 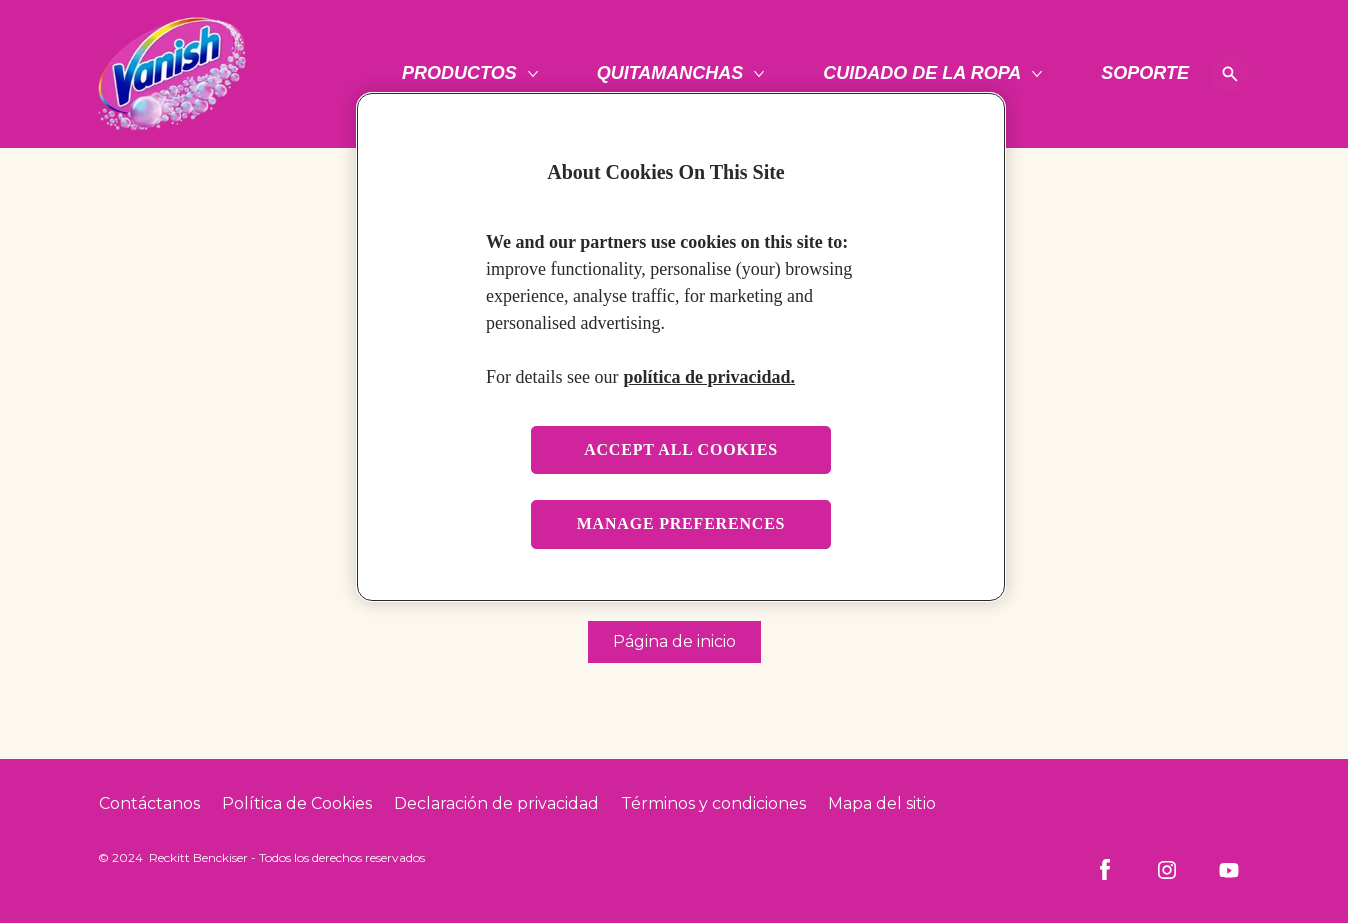 I want to click on [Cookie Policy], so click(x=297, y=804).